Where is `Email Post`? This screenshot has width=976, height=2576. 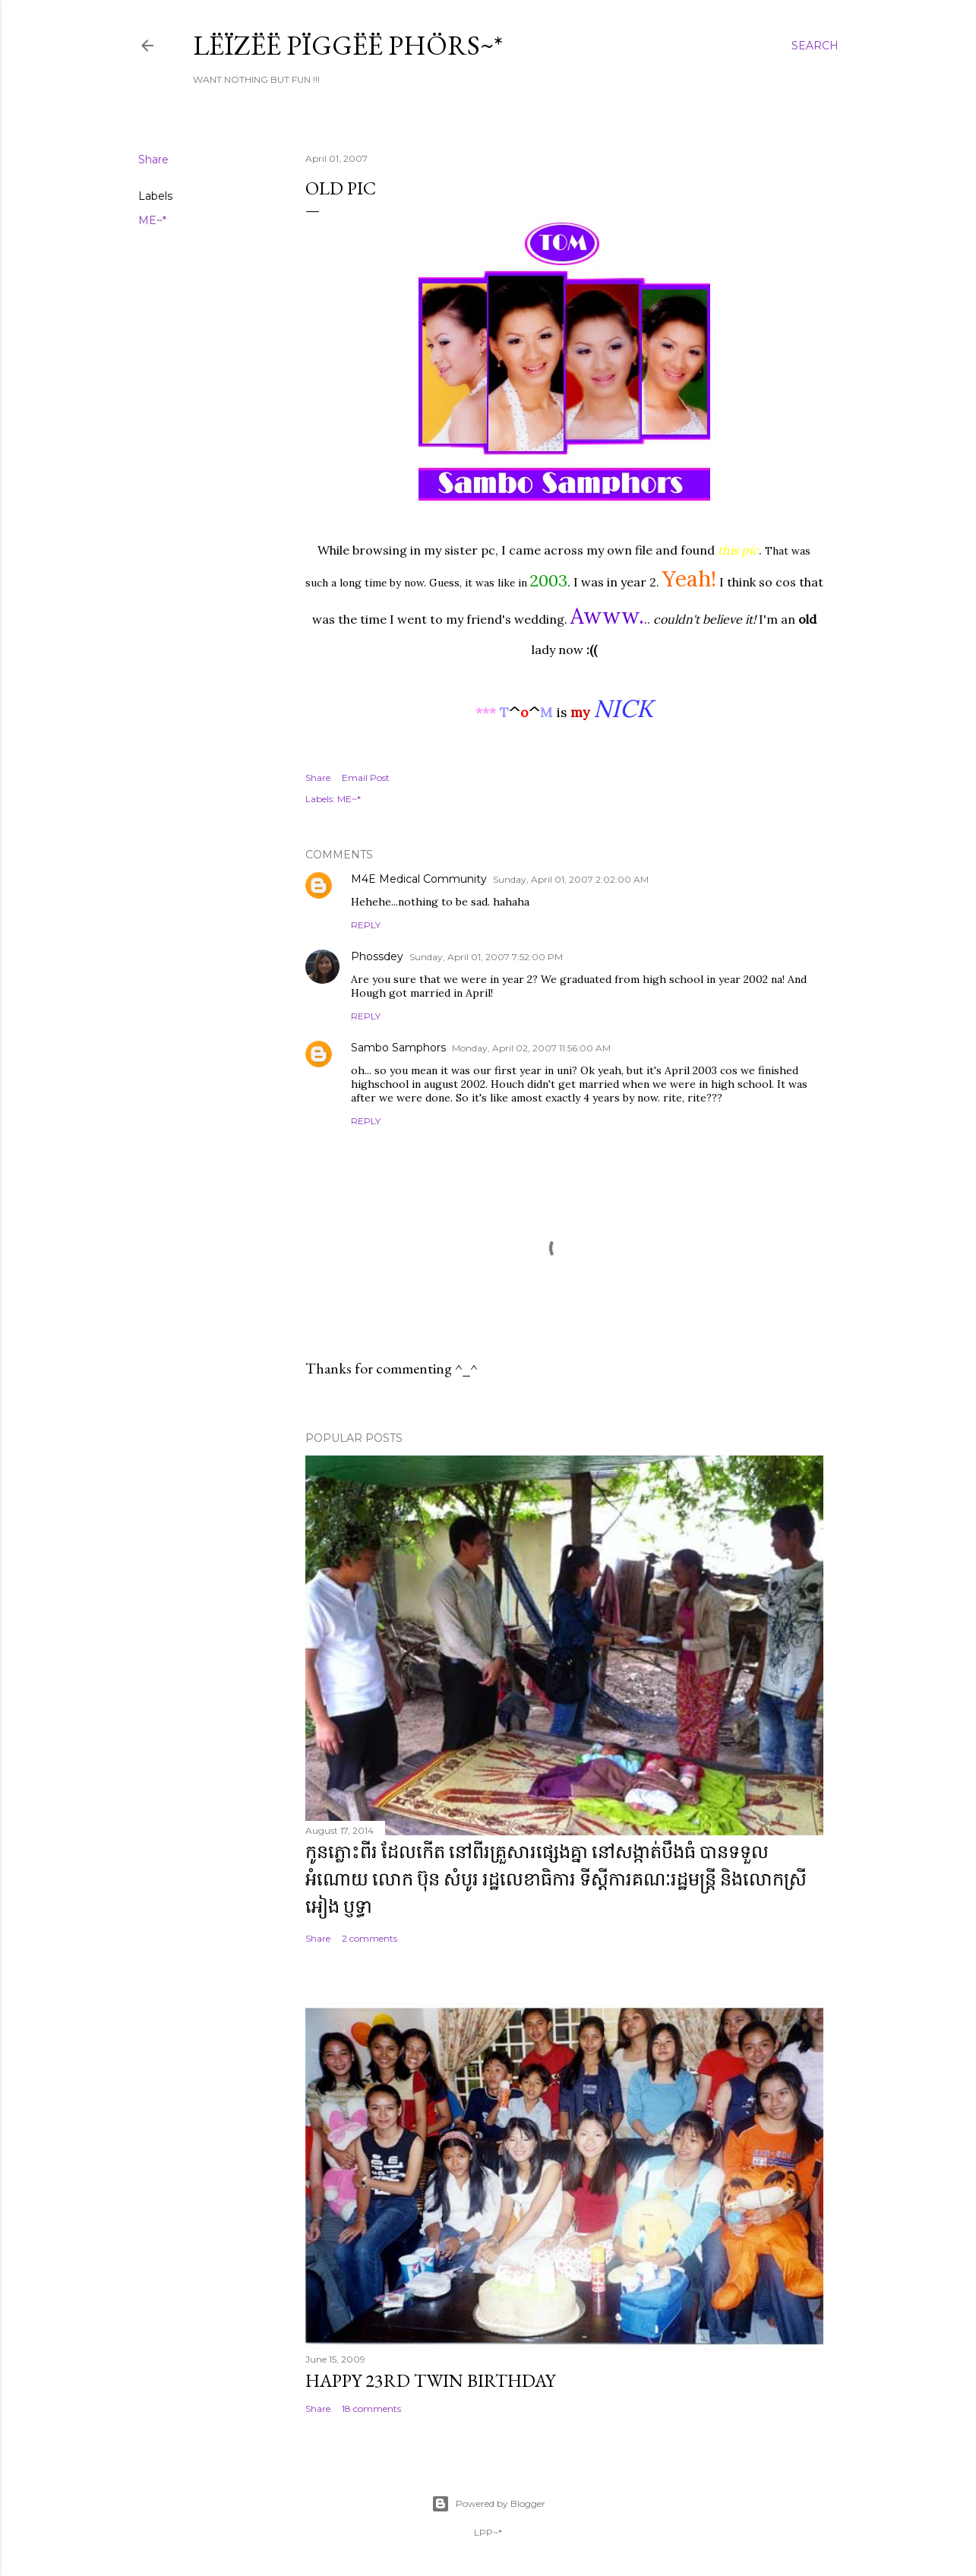
Email Post is located at coordinates (366, 777).